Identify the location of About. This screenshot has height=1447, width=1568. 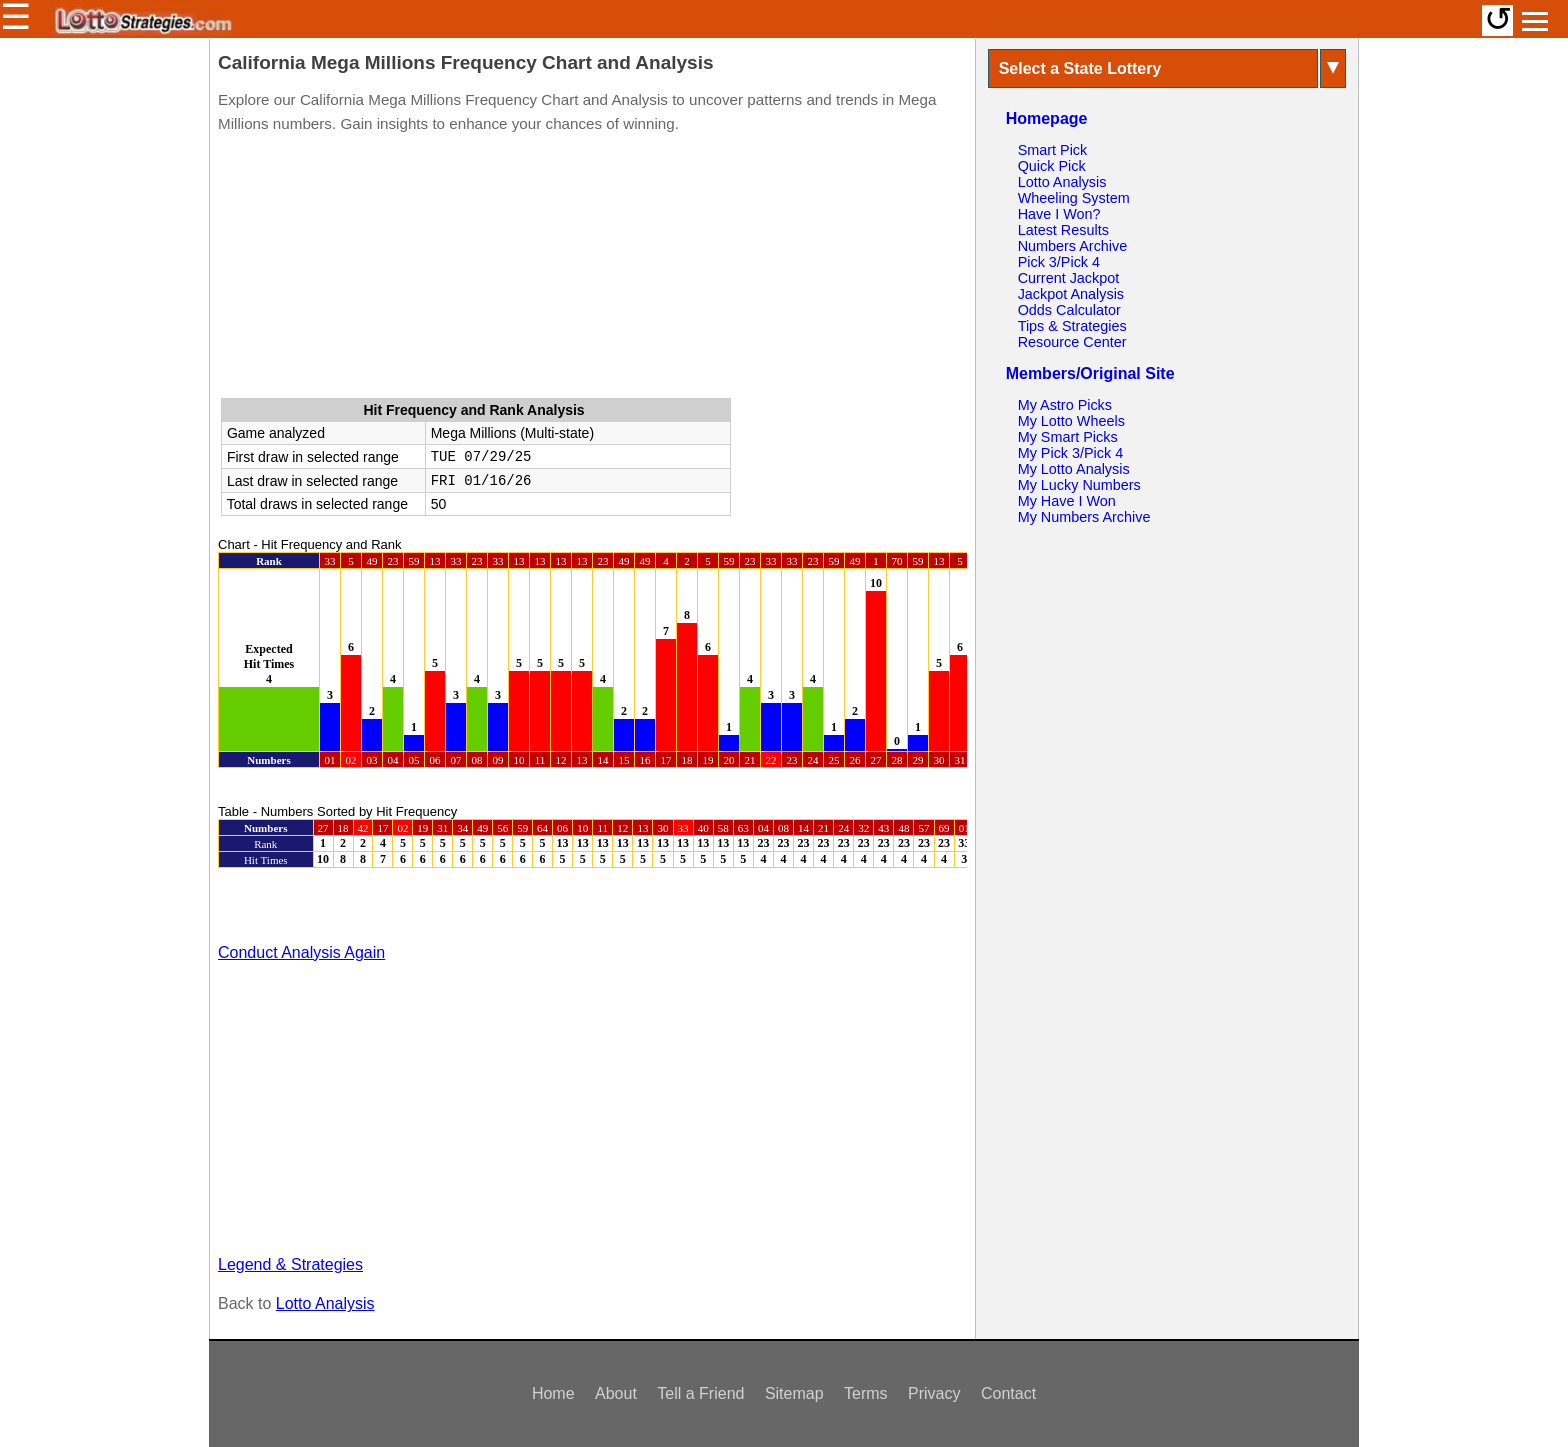
(616, 1393).